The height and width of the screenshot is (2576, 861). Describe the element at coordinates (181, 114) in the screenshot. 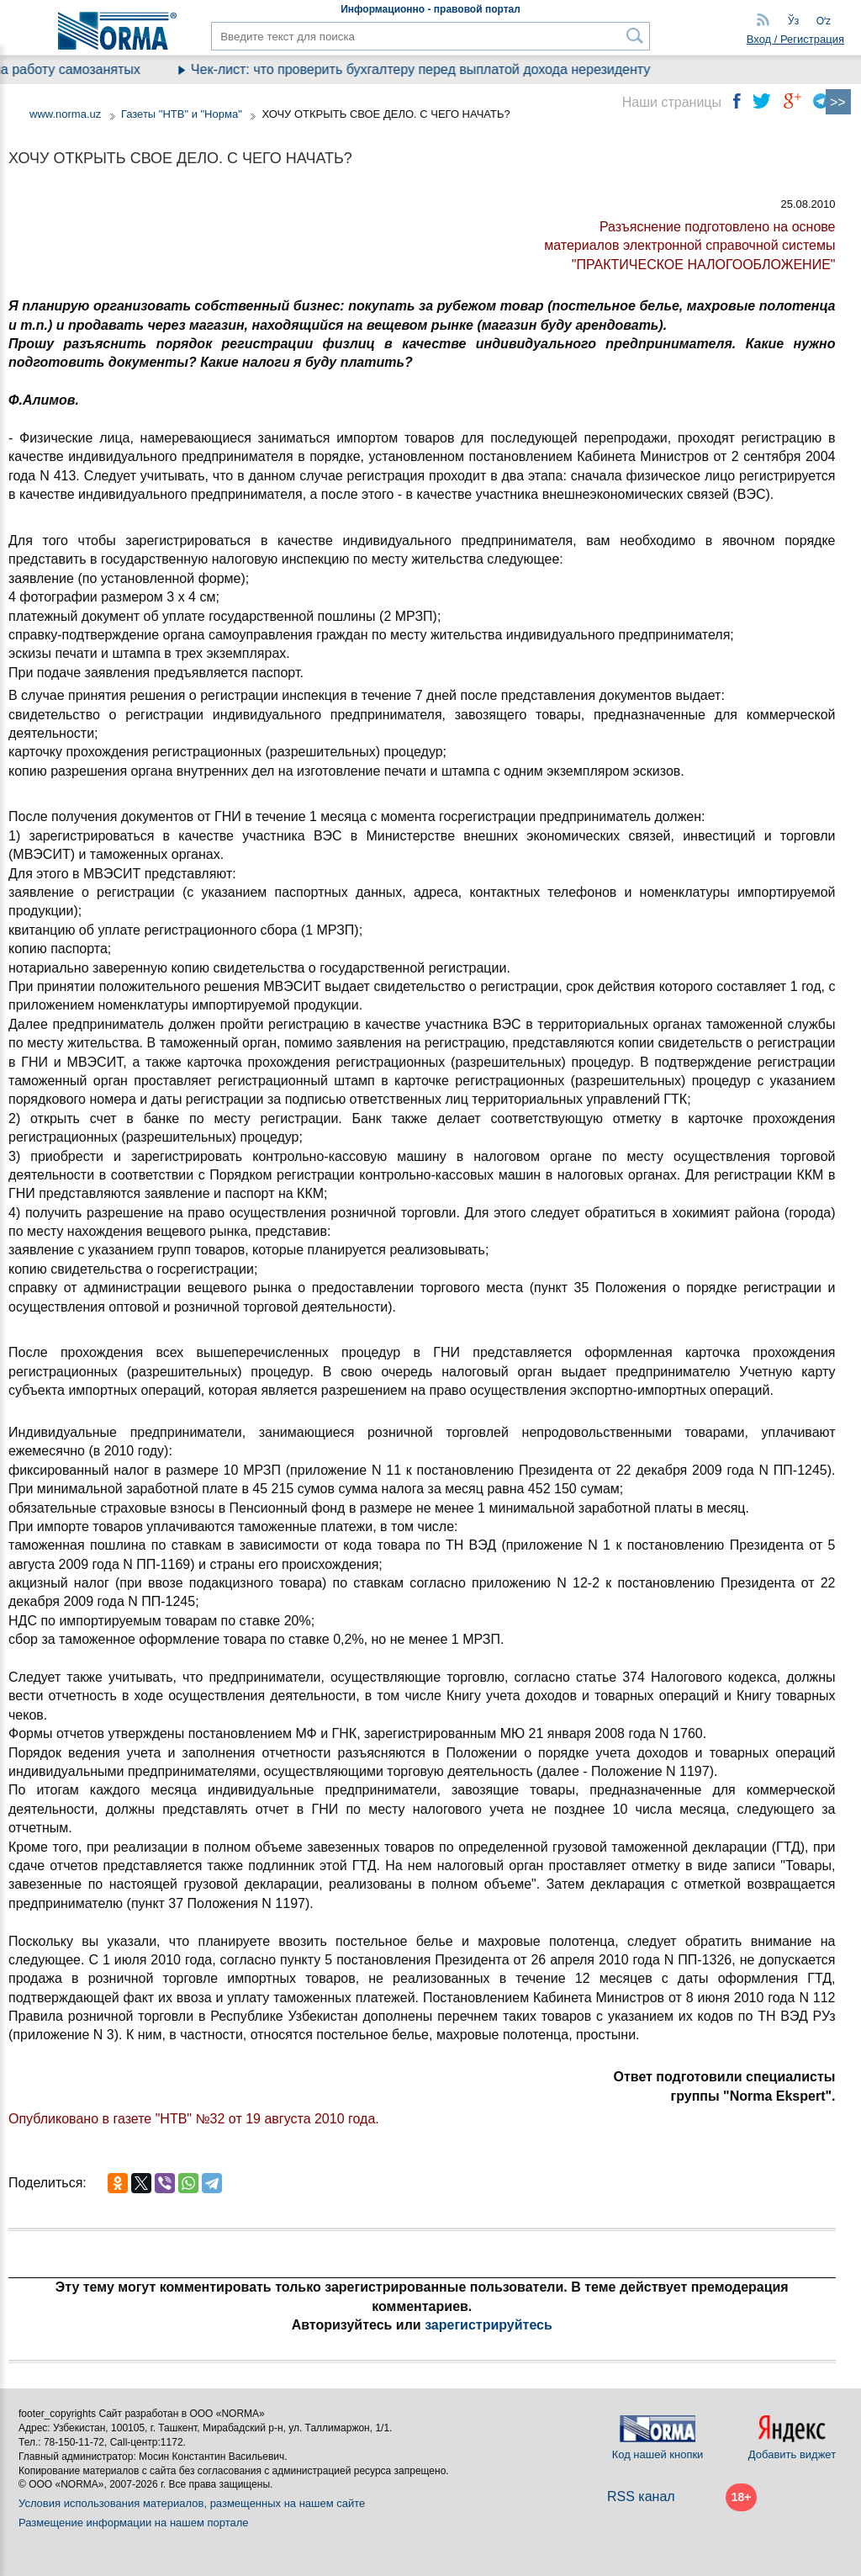

I see `Газеты "НТВ" и "Норма"` at that location.